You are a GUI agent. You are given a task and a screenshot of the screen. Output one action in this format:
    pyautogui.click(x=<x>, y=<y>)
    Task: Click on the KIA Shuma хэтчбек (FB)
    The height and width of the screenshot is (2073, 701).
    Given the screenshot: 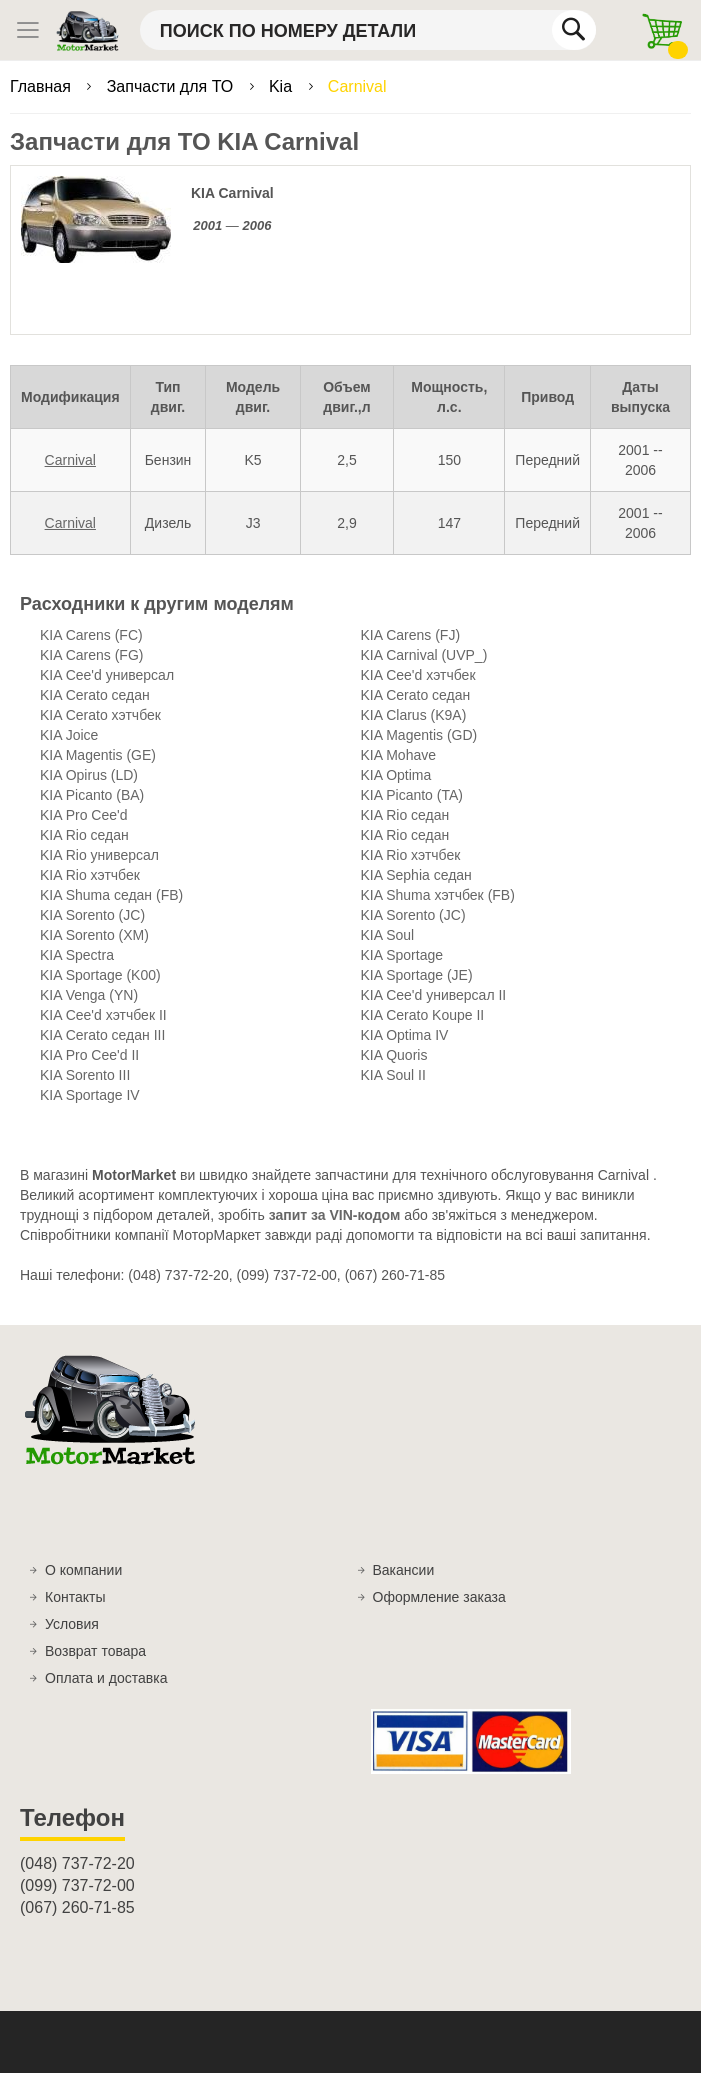 What is the action you would take?
    pyautogui.click(x=438, y=895)
    